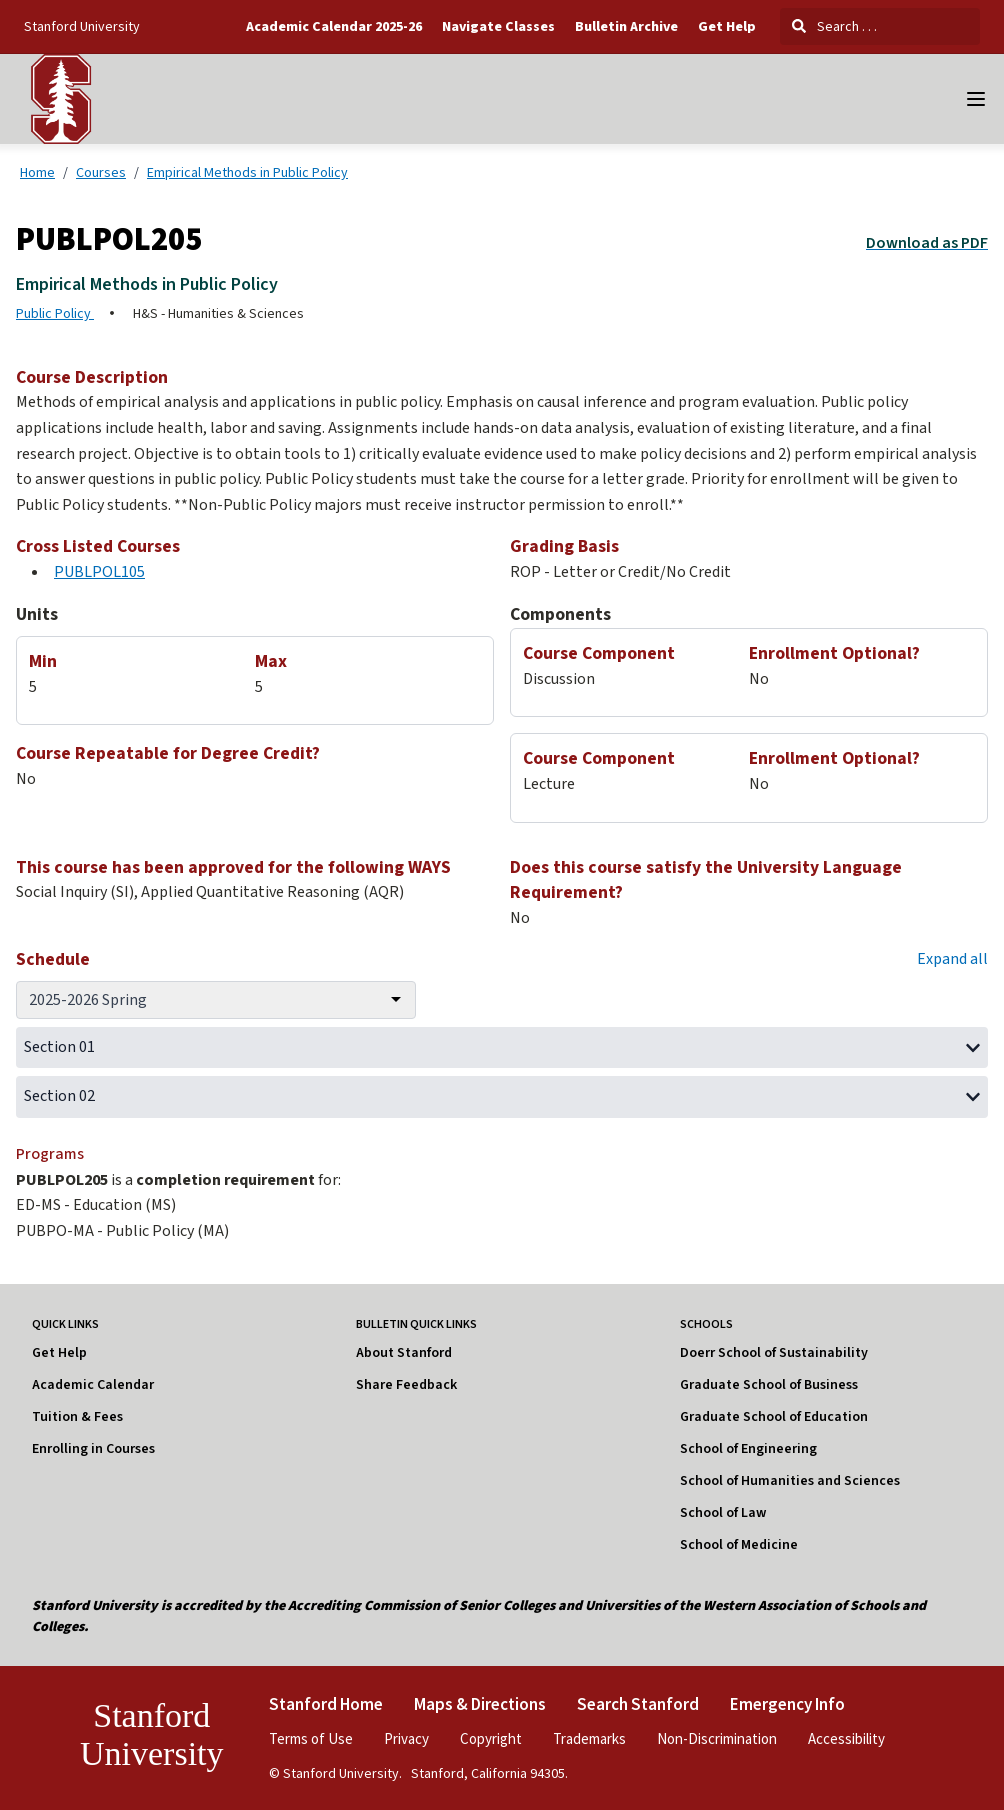 The image size is (1004, 1810). I want to click on Units, so click(37, 614).